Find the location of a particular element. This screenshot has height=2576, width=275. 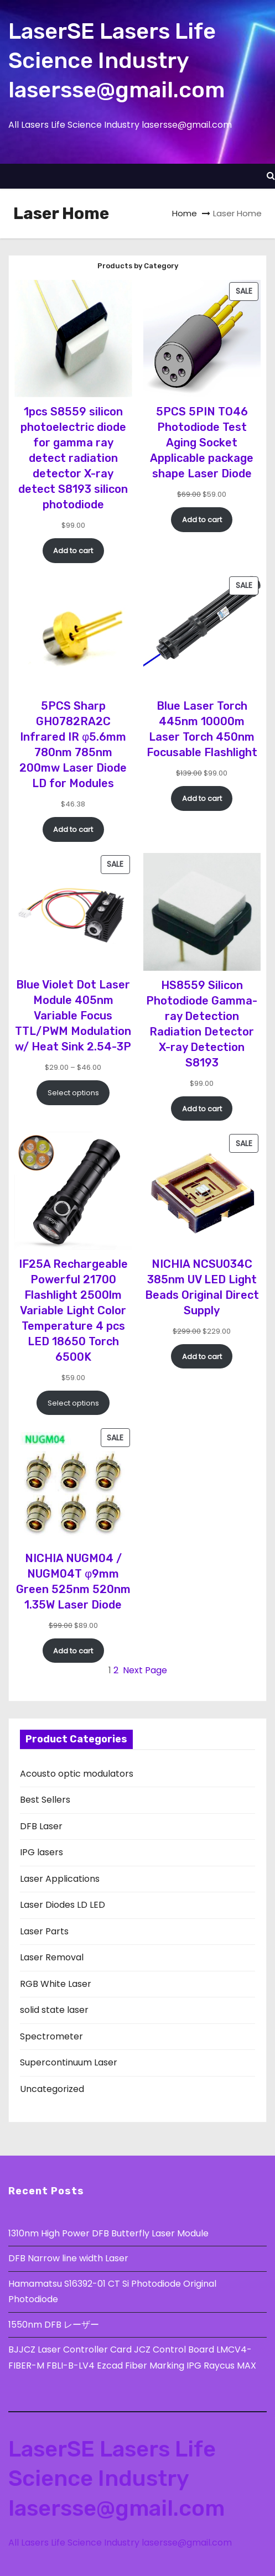

[button] is located at coordinates (271, 175).